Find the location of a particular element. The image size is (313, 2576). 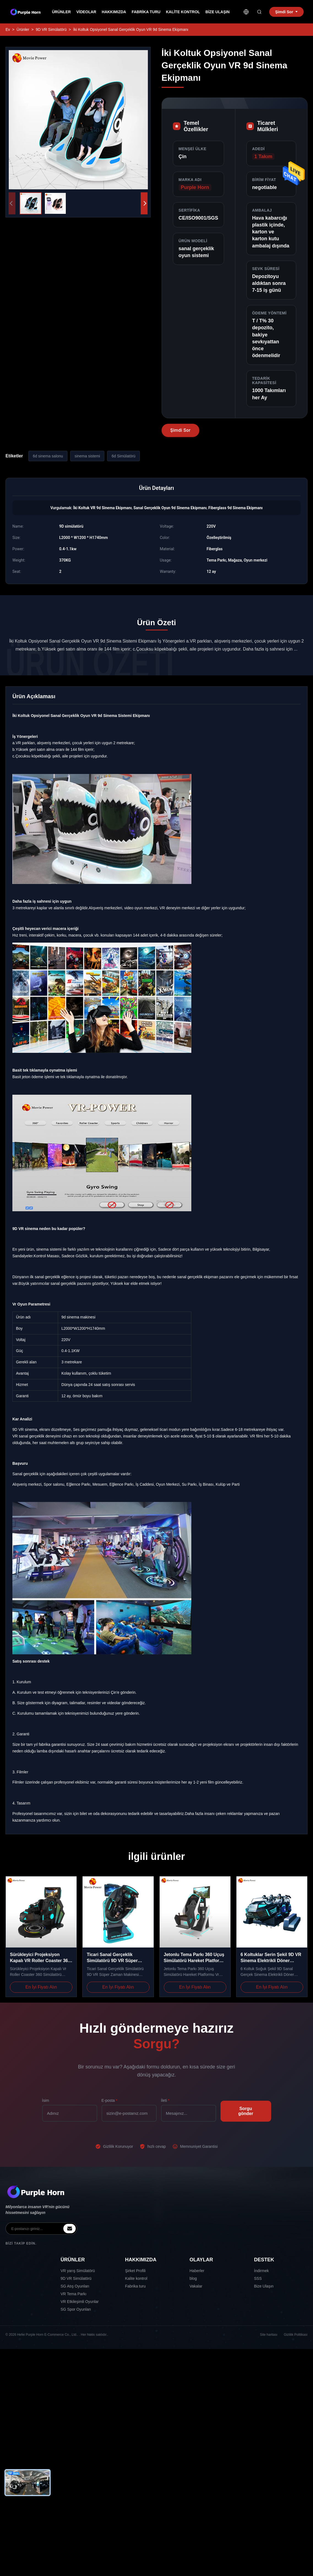

En İyi Fiyatı Alın is located at coordinates (41, 1987).